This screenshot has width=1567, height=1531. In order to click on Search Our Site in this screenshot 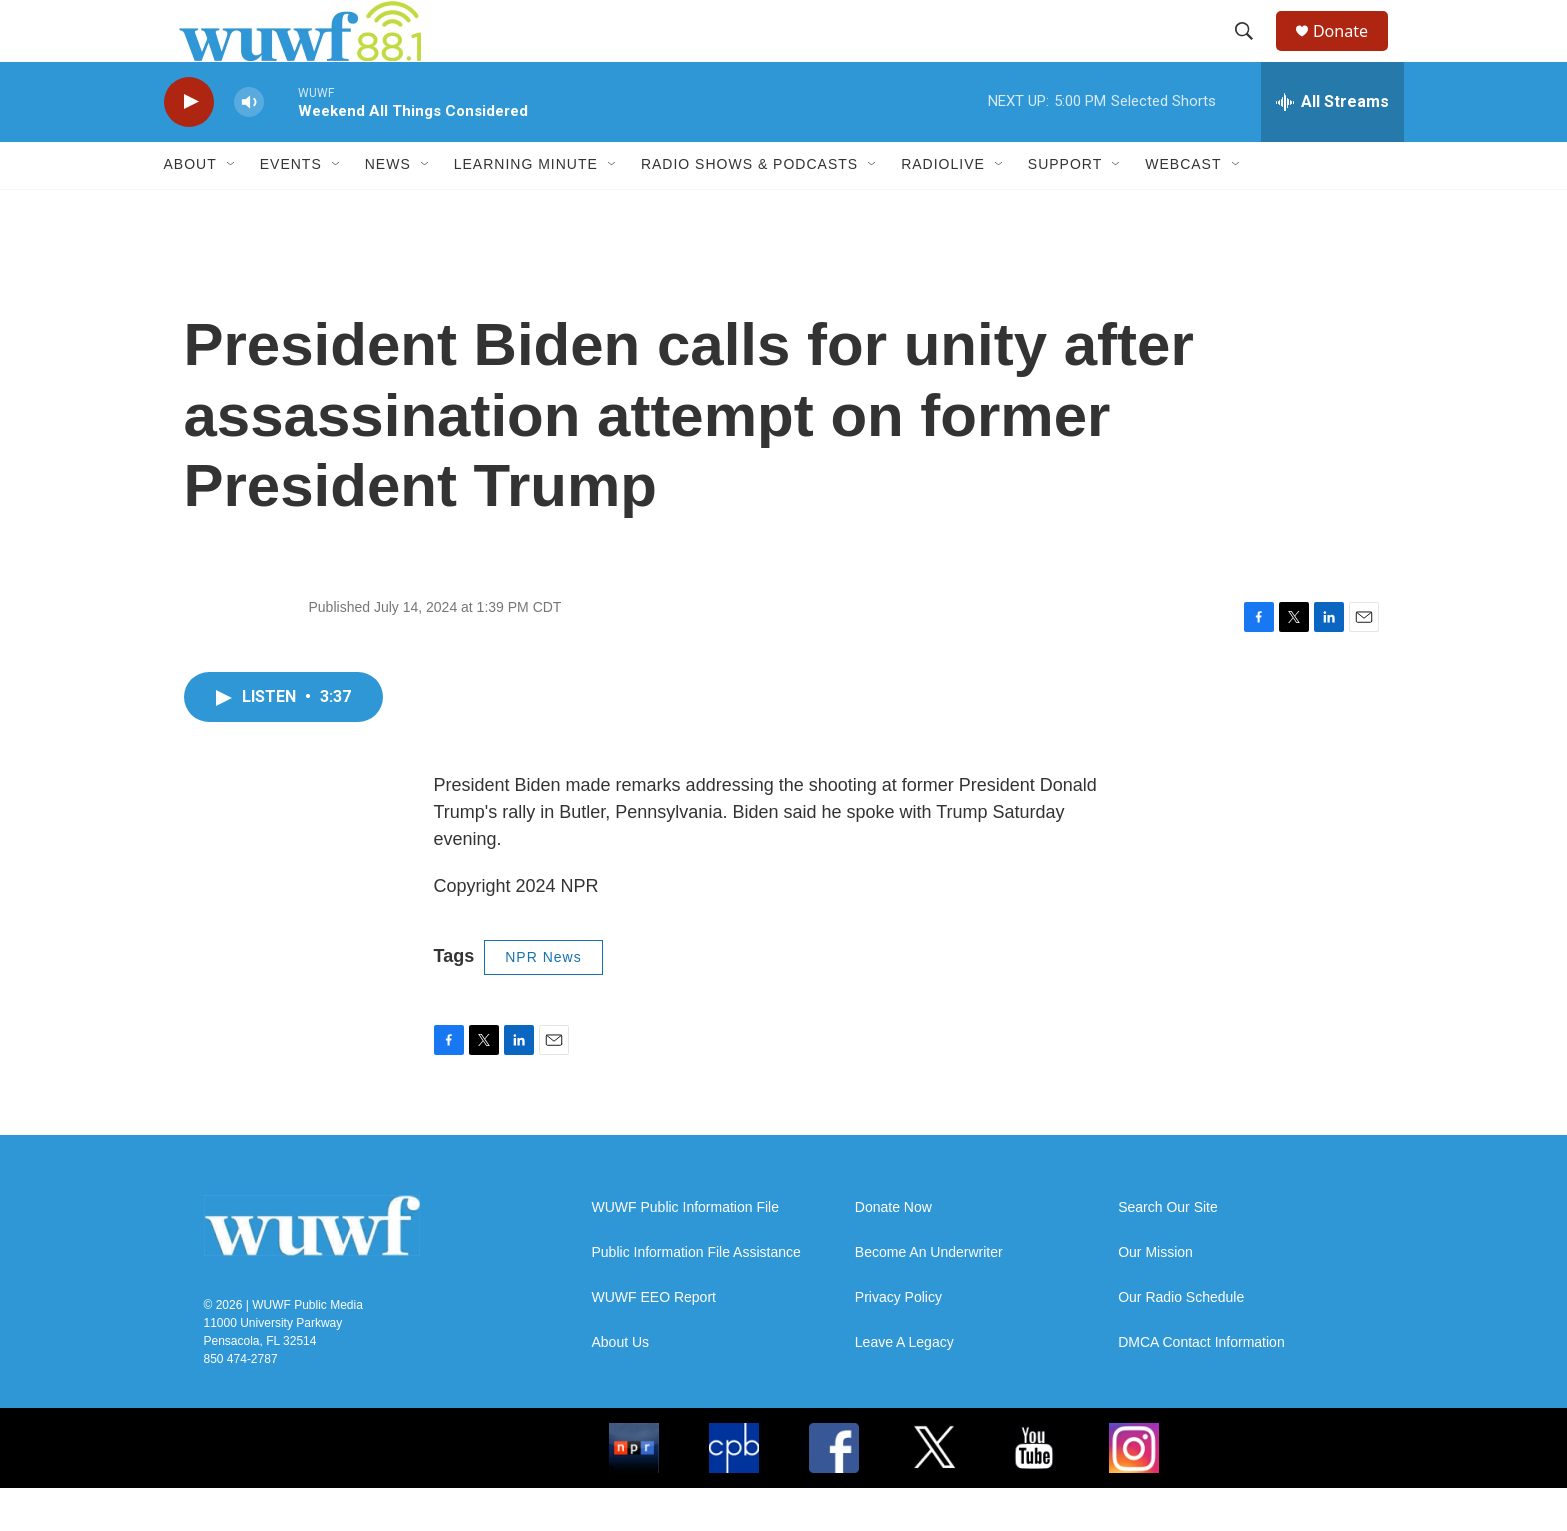, I will do `click(1168, 1250)`.